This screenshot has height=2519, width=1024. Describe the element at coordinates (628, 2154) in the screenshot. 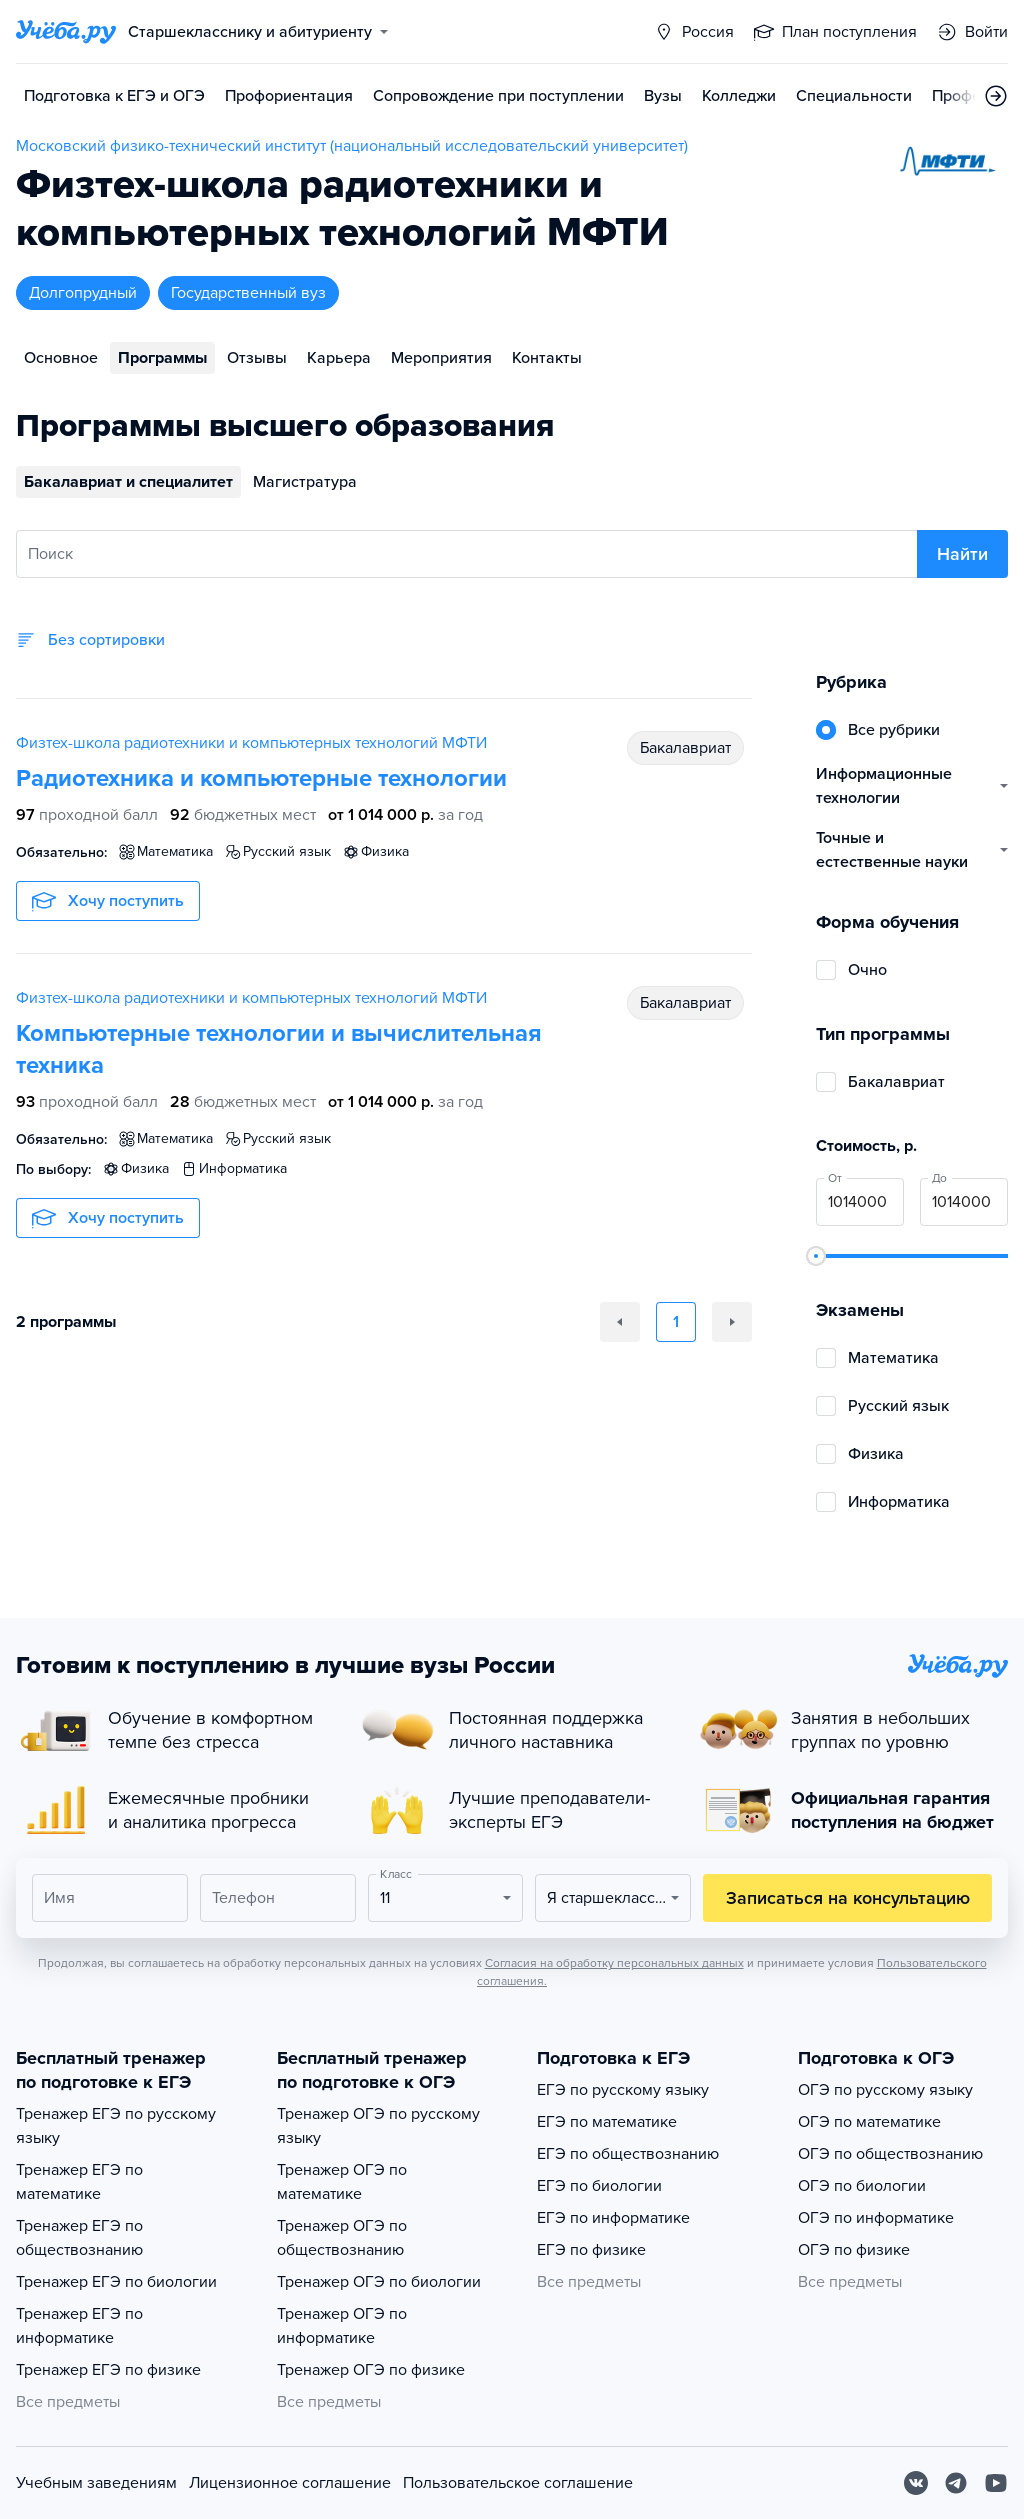

I see `ЕГЭ по обществознанию` at that location.